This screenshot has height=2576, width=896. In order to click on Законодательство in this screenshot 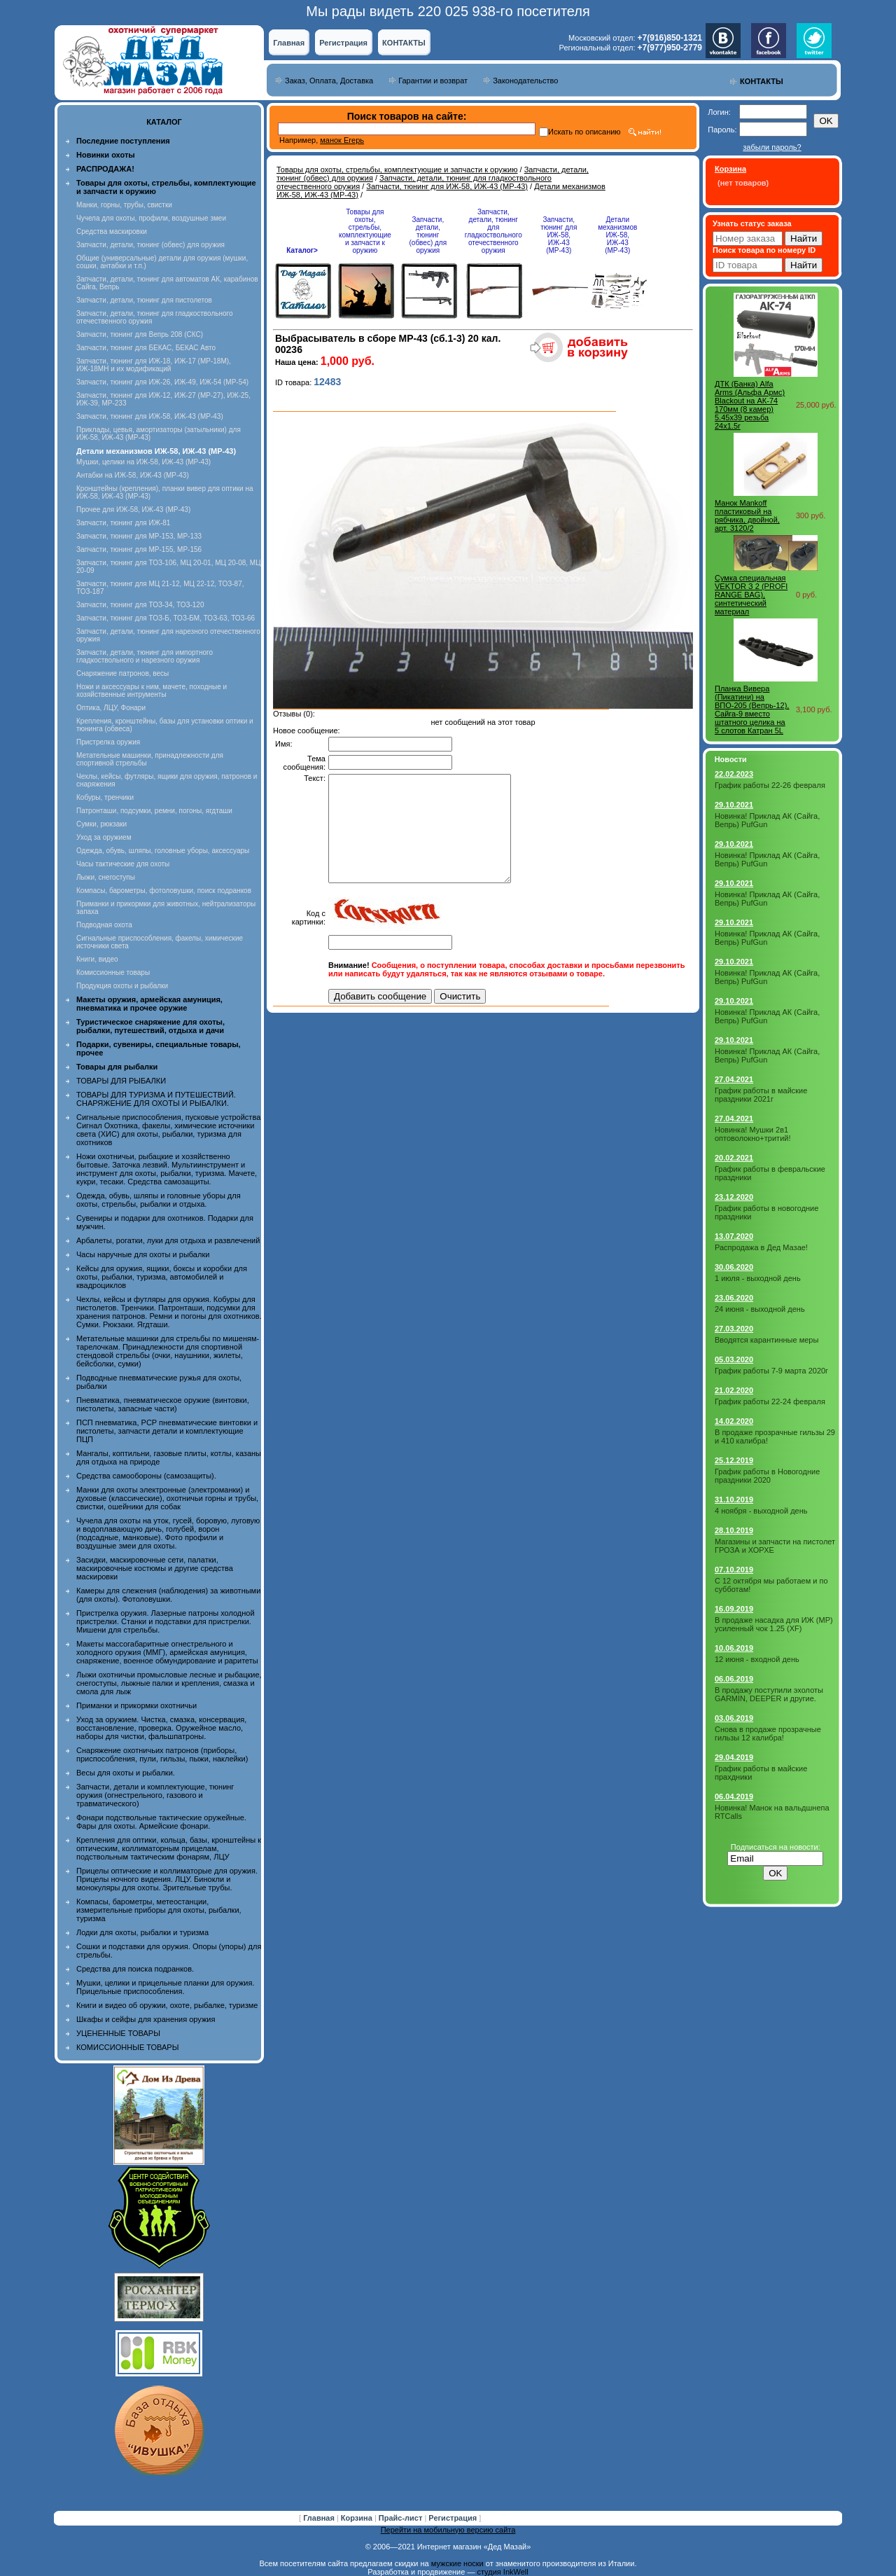, I will do `click(525, 80)`.